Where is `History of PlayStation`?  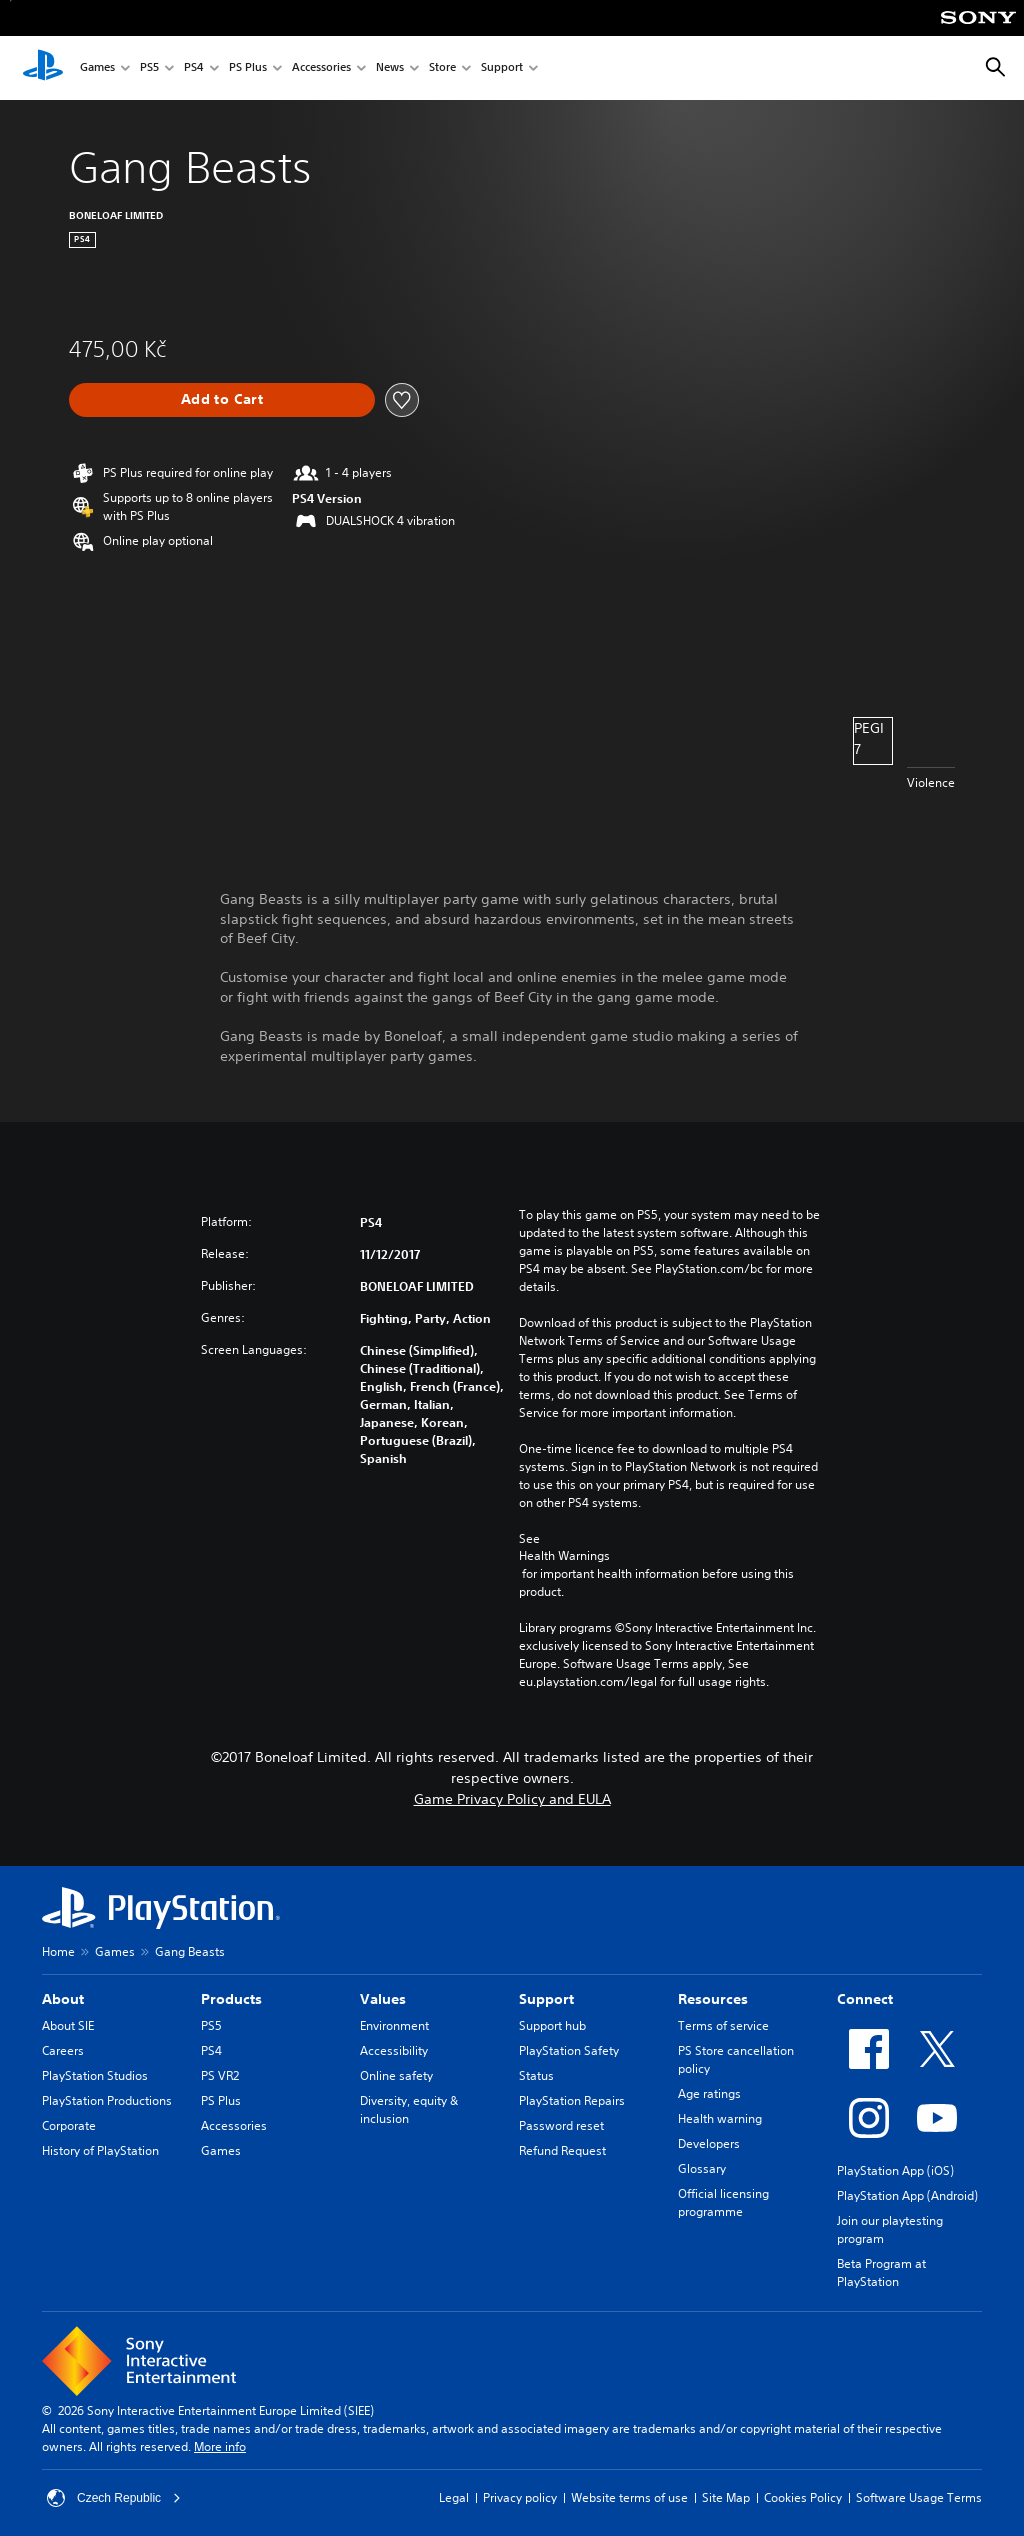 History of PlayStation is located at coordinates (100, 2150).